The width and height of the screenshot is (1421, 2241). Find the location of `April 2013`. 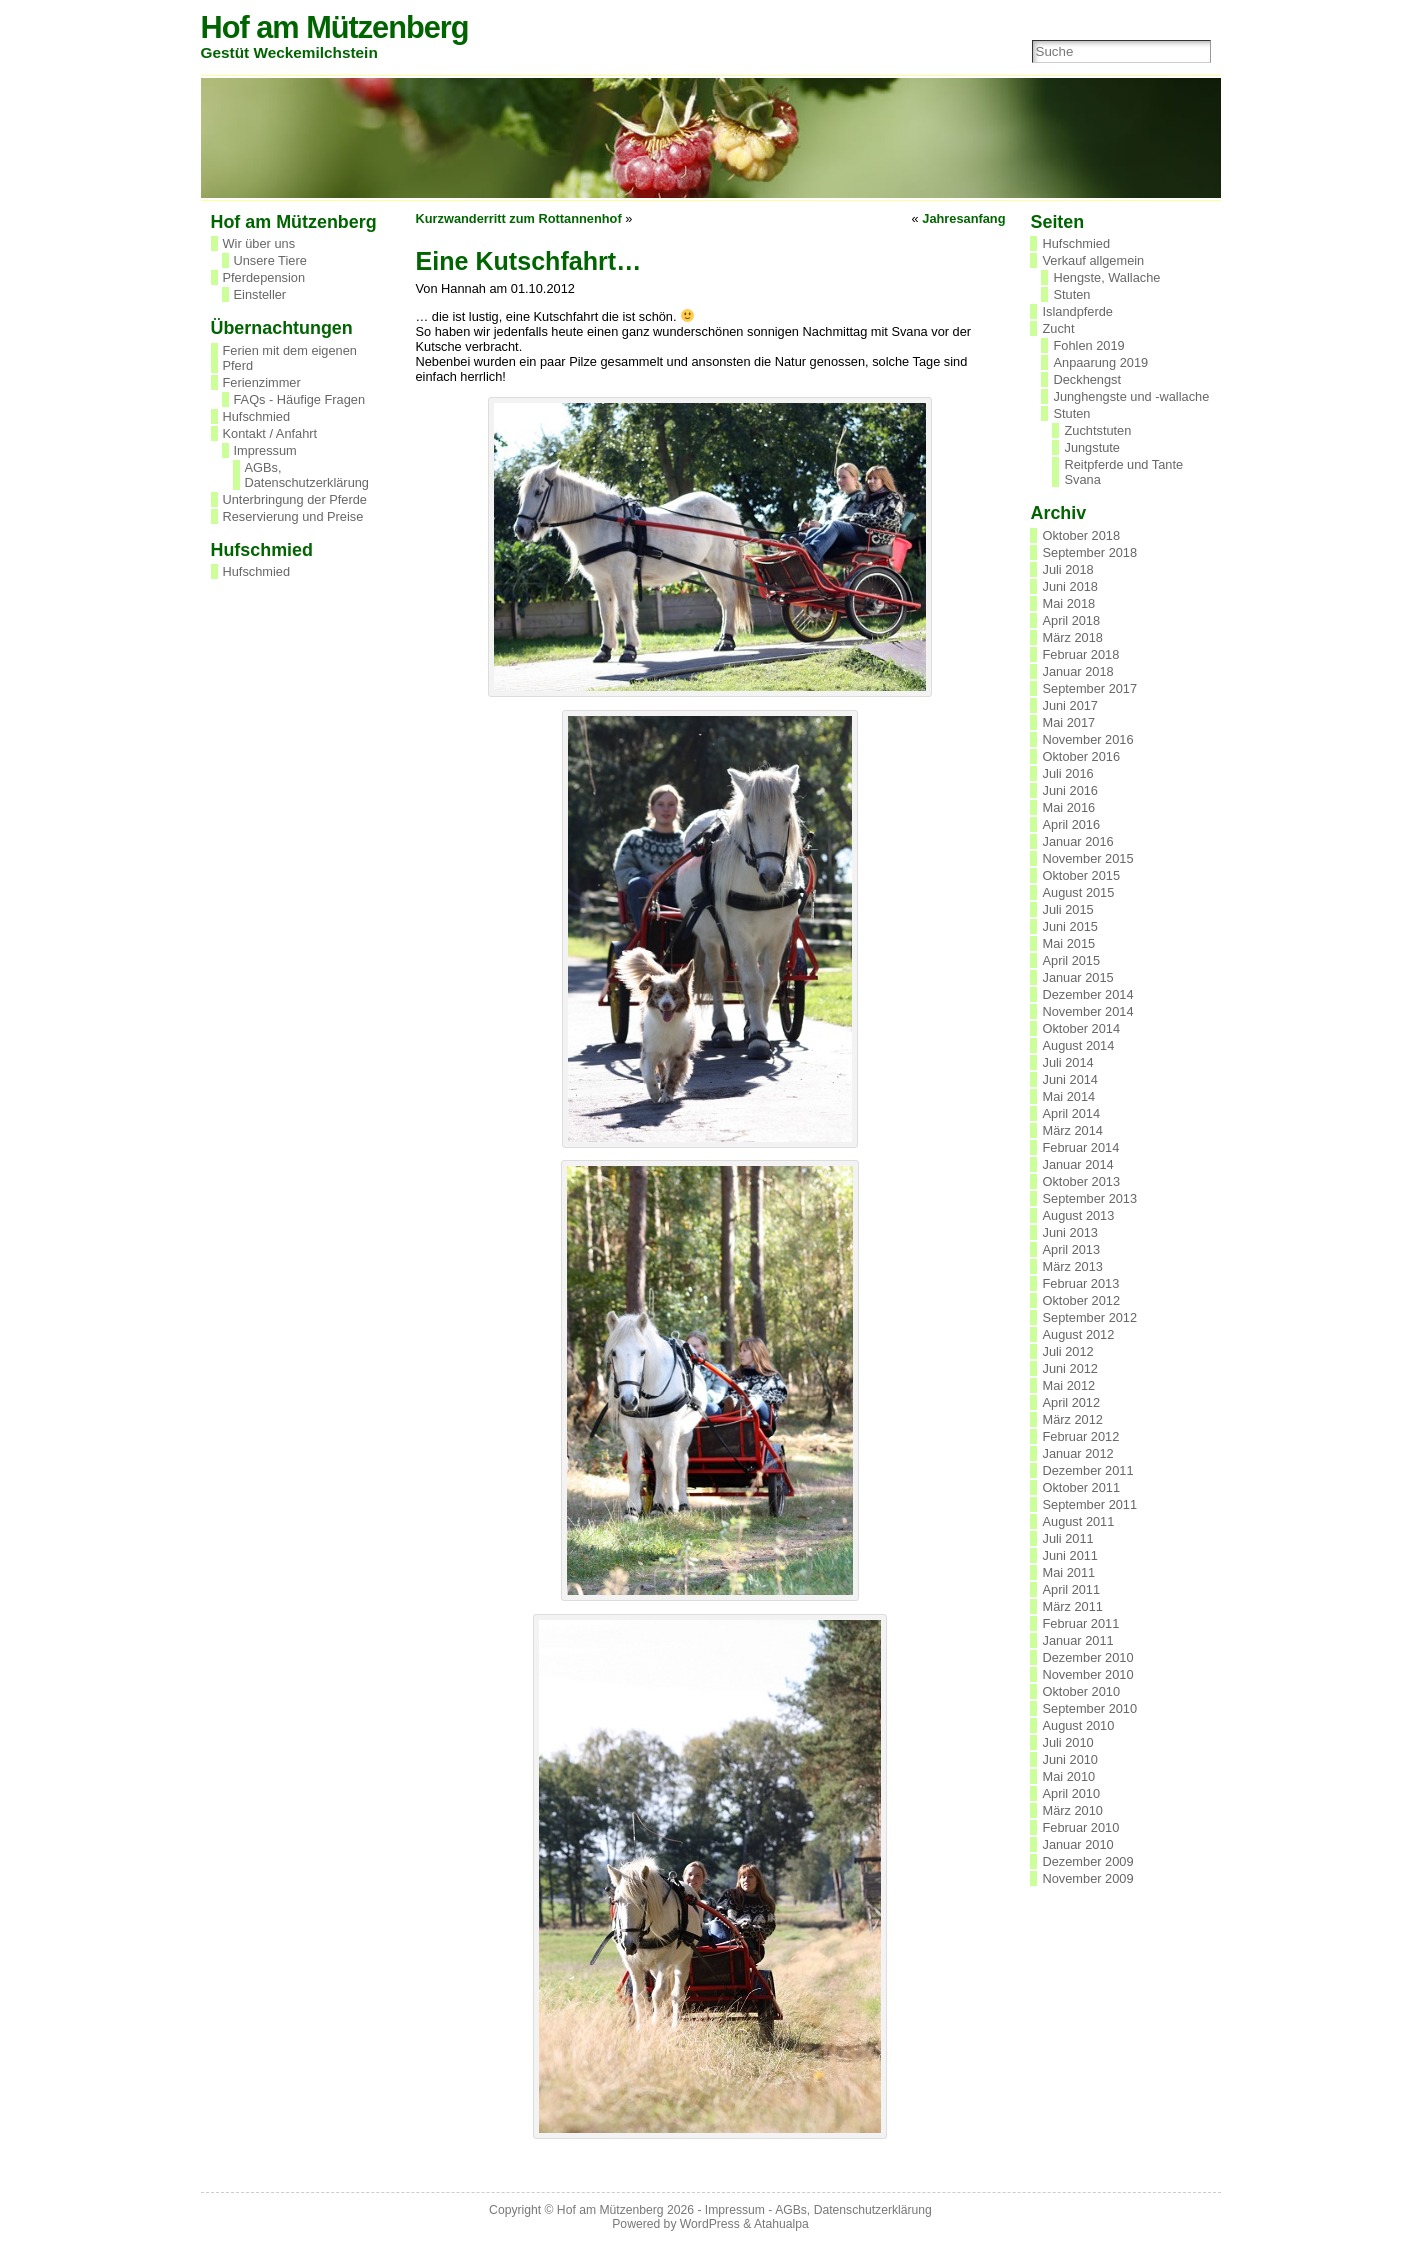

April 2013 is located at coordinates (1071, 1249).